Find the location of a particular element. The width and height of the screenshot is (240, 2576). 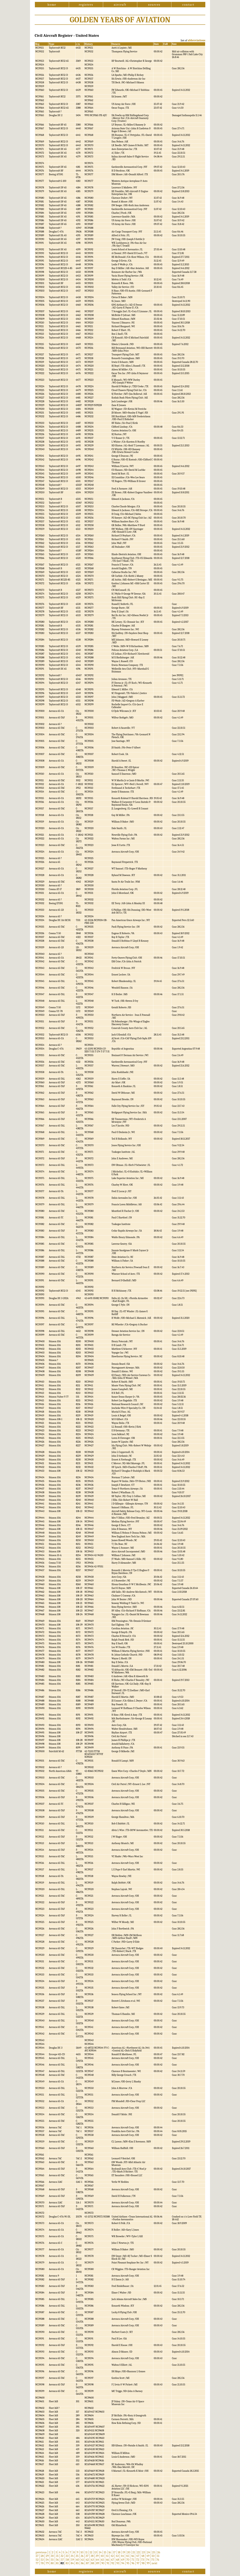

71 is located at coordinates (132, 2559).